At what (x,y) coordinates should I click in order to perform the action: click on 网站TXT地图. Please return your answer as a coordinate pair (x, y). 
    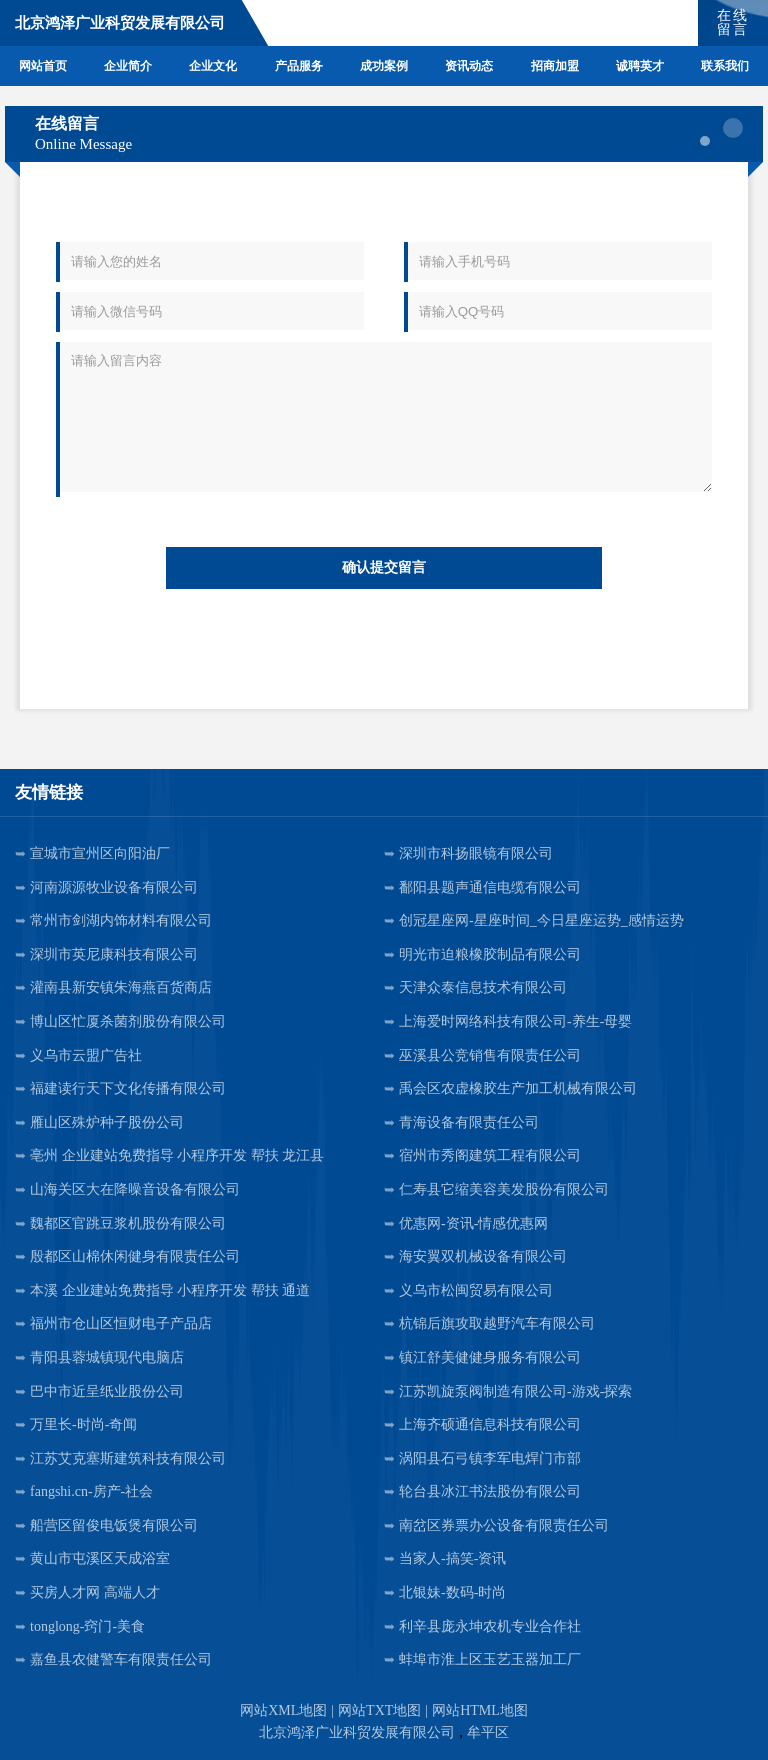
    Looking at the image, I should click on (379, 1710).